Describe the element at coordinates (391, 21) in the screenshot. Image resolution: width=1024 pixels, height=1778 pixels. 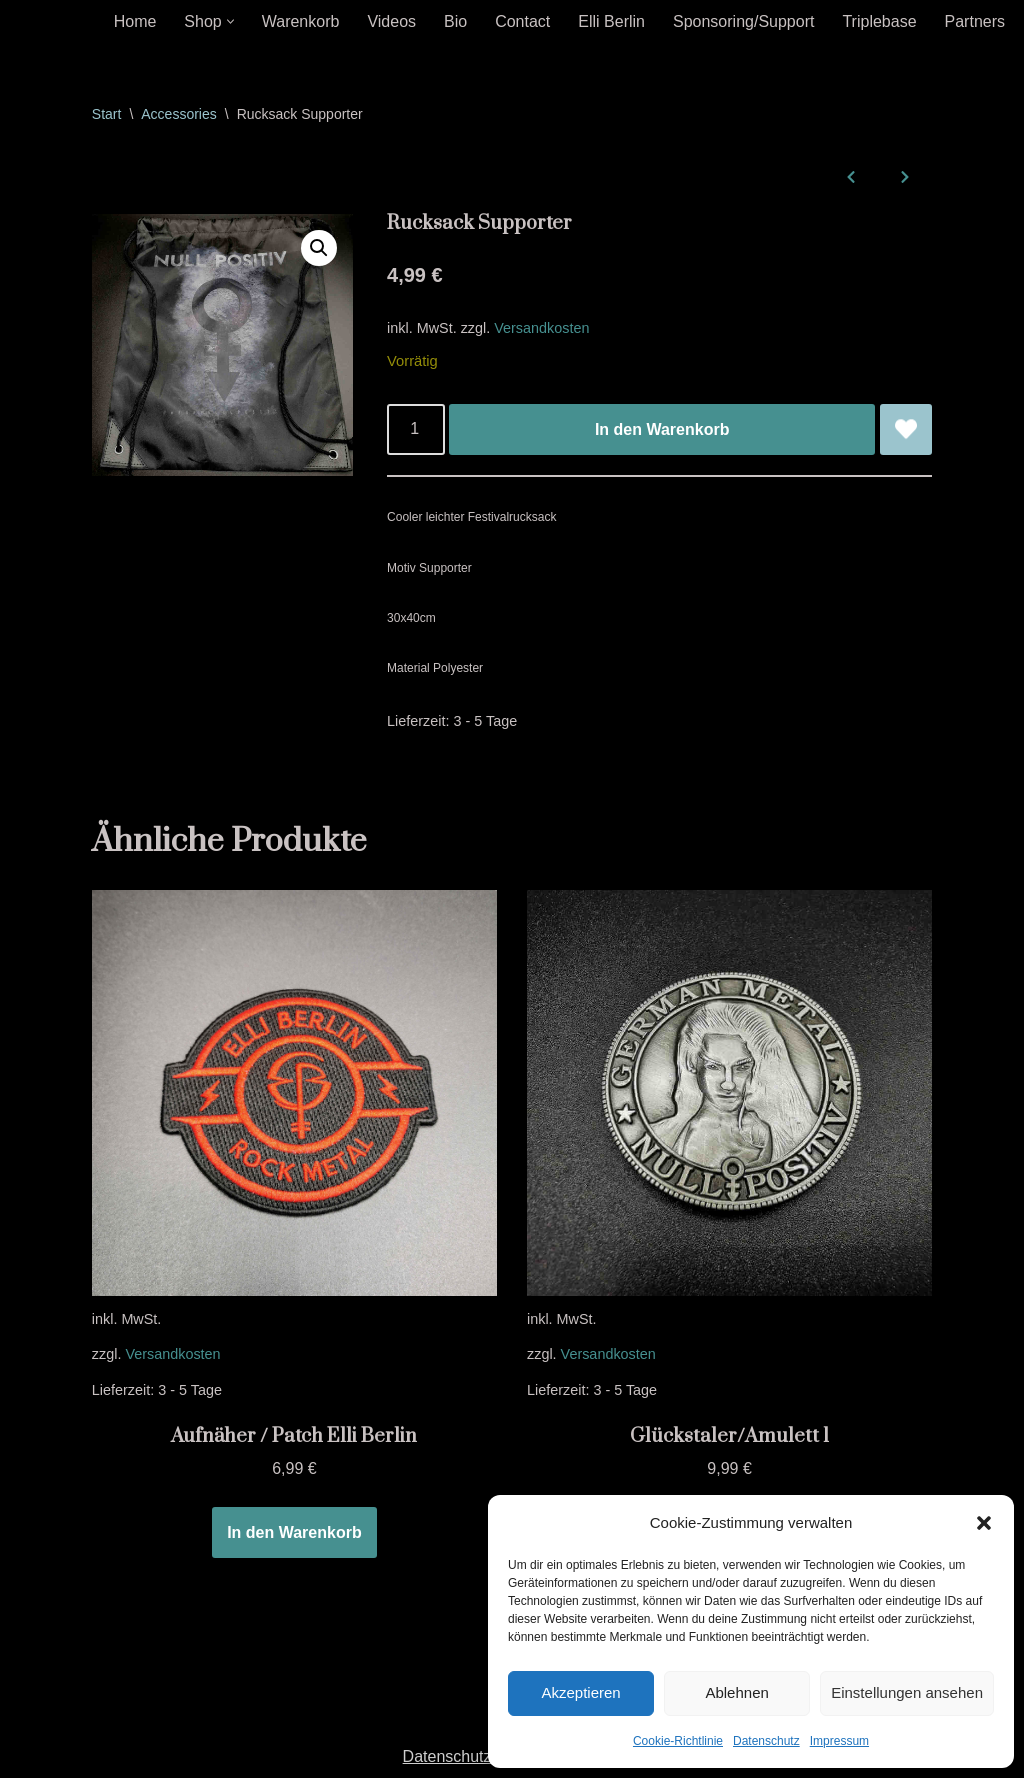
I see `Videos` at that location.